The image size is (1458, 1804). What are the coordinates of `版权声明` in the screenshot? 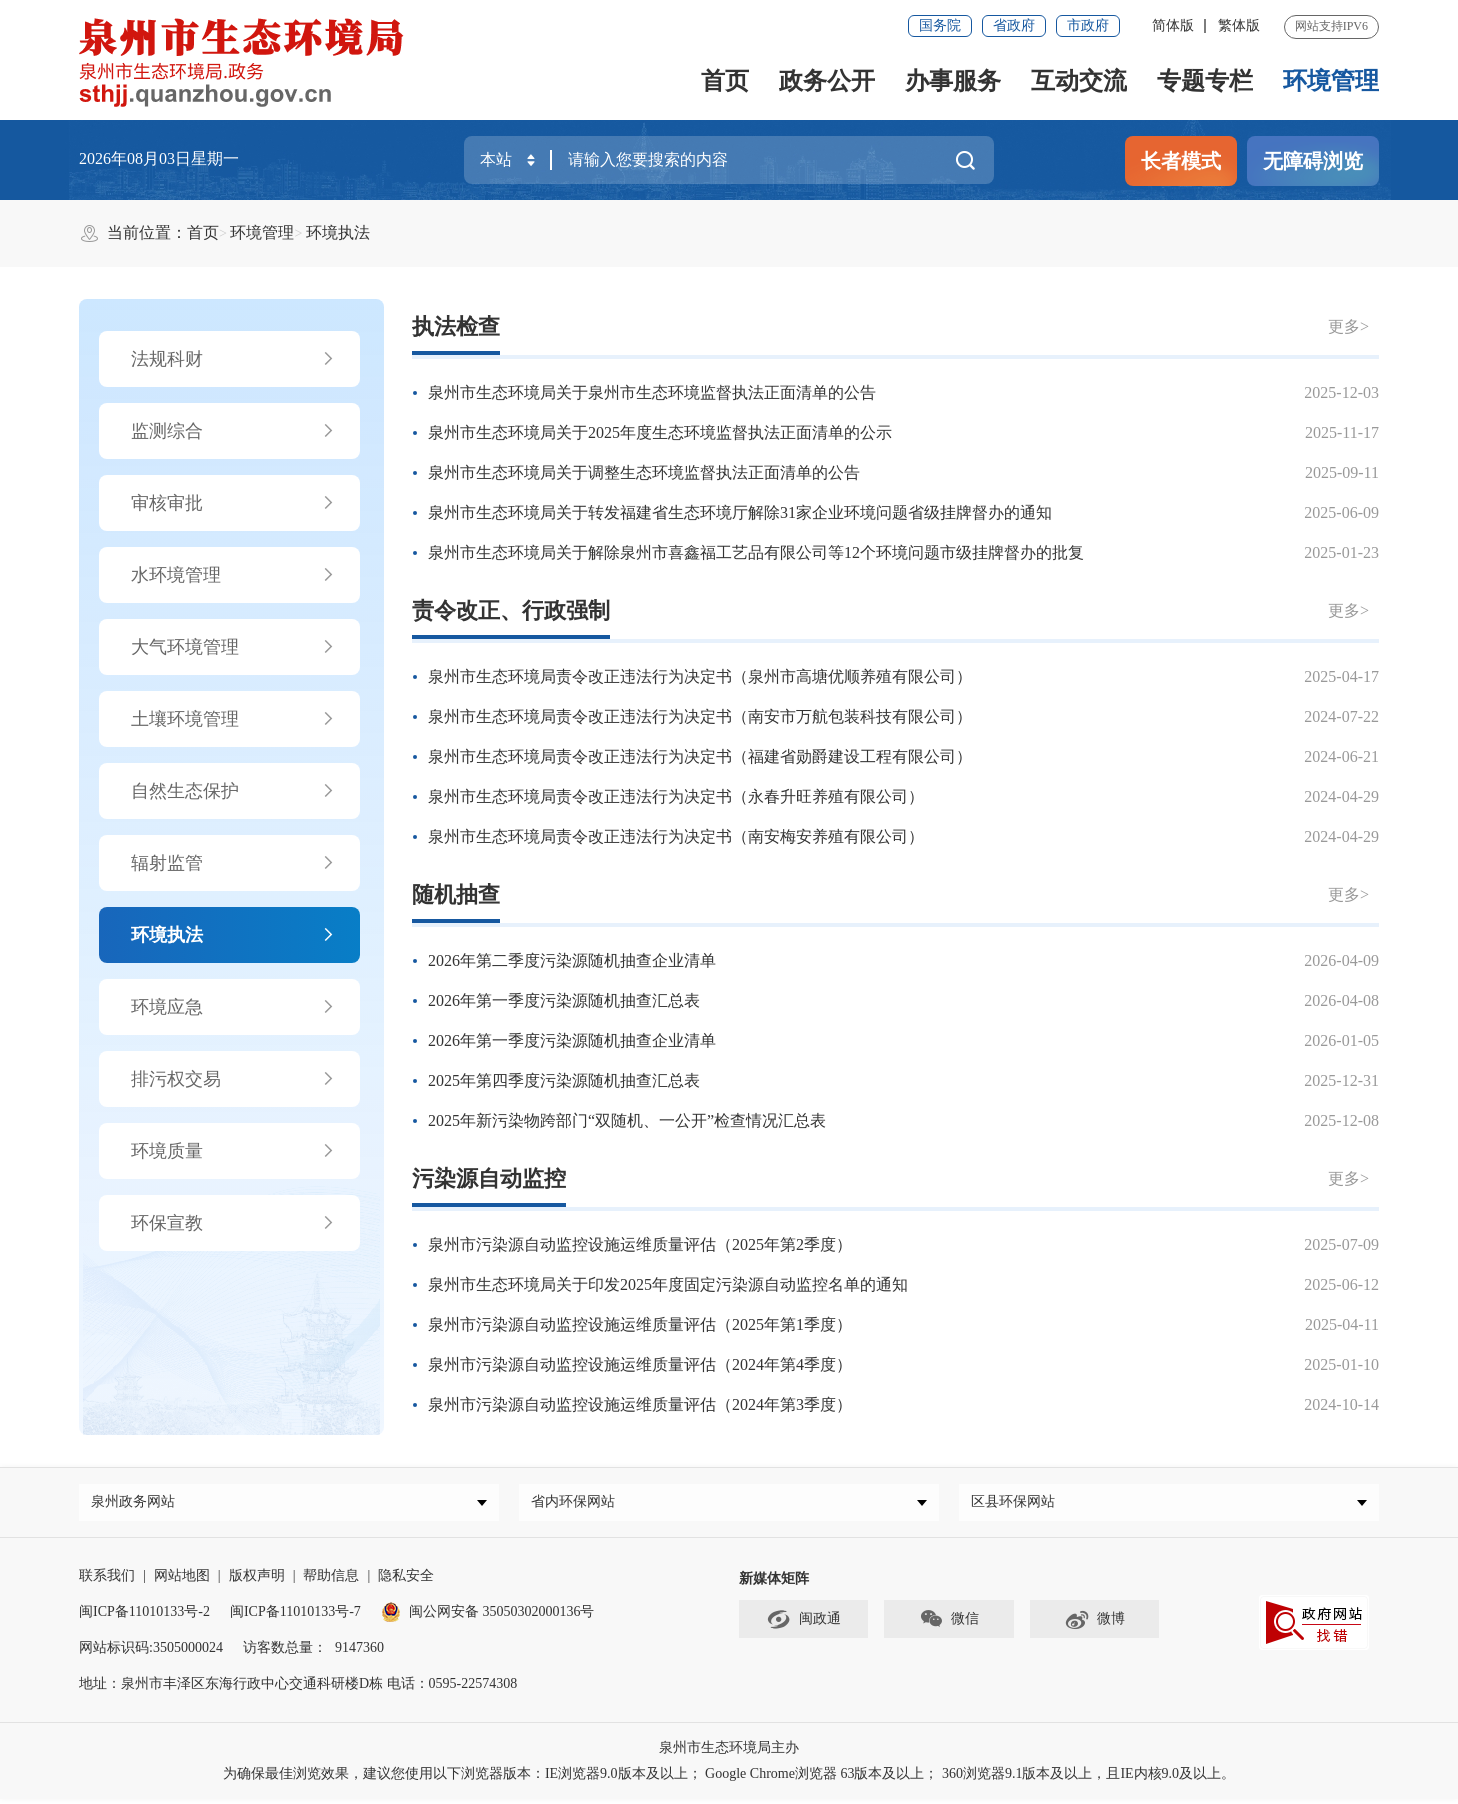 It's located at (257, 1580).